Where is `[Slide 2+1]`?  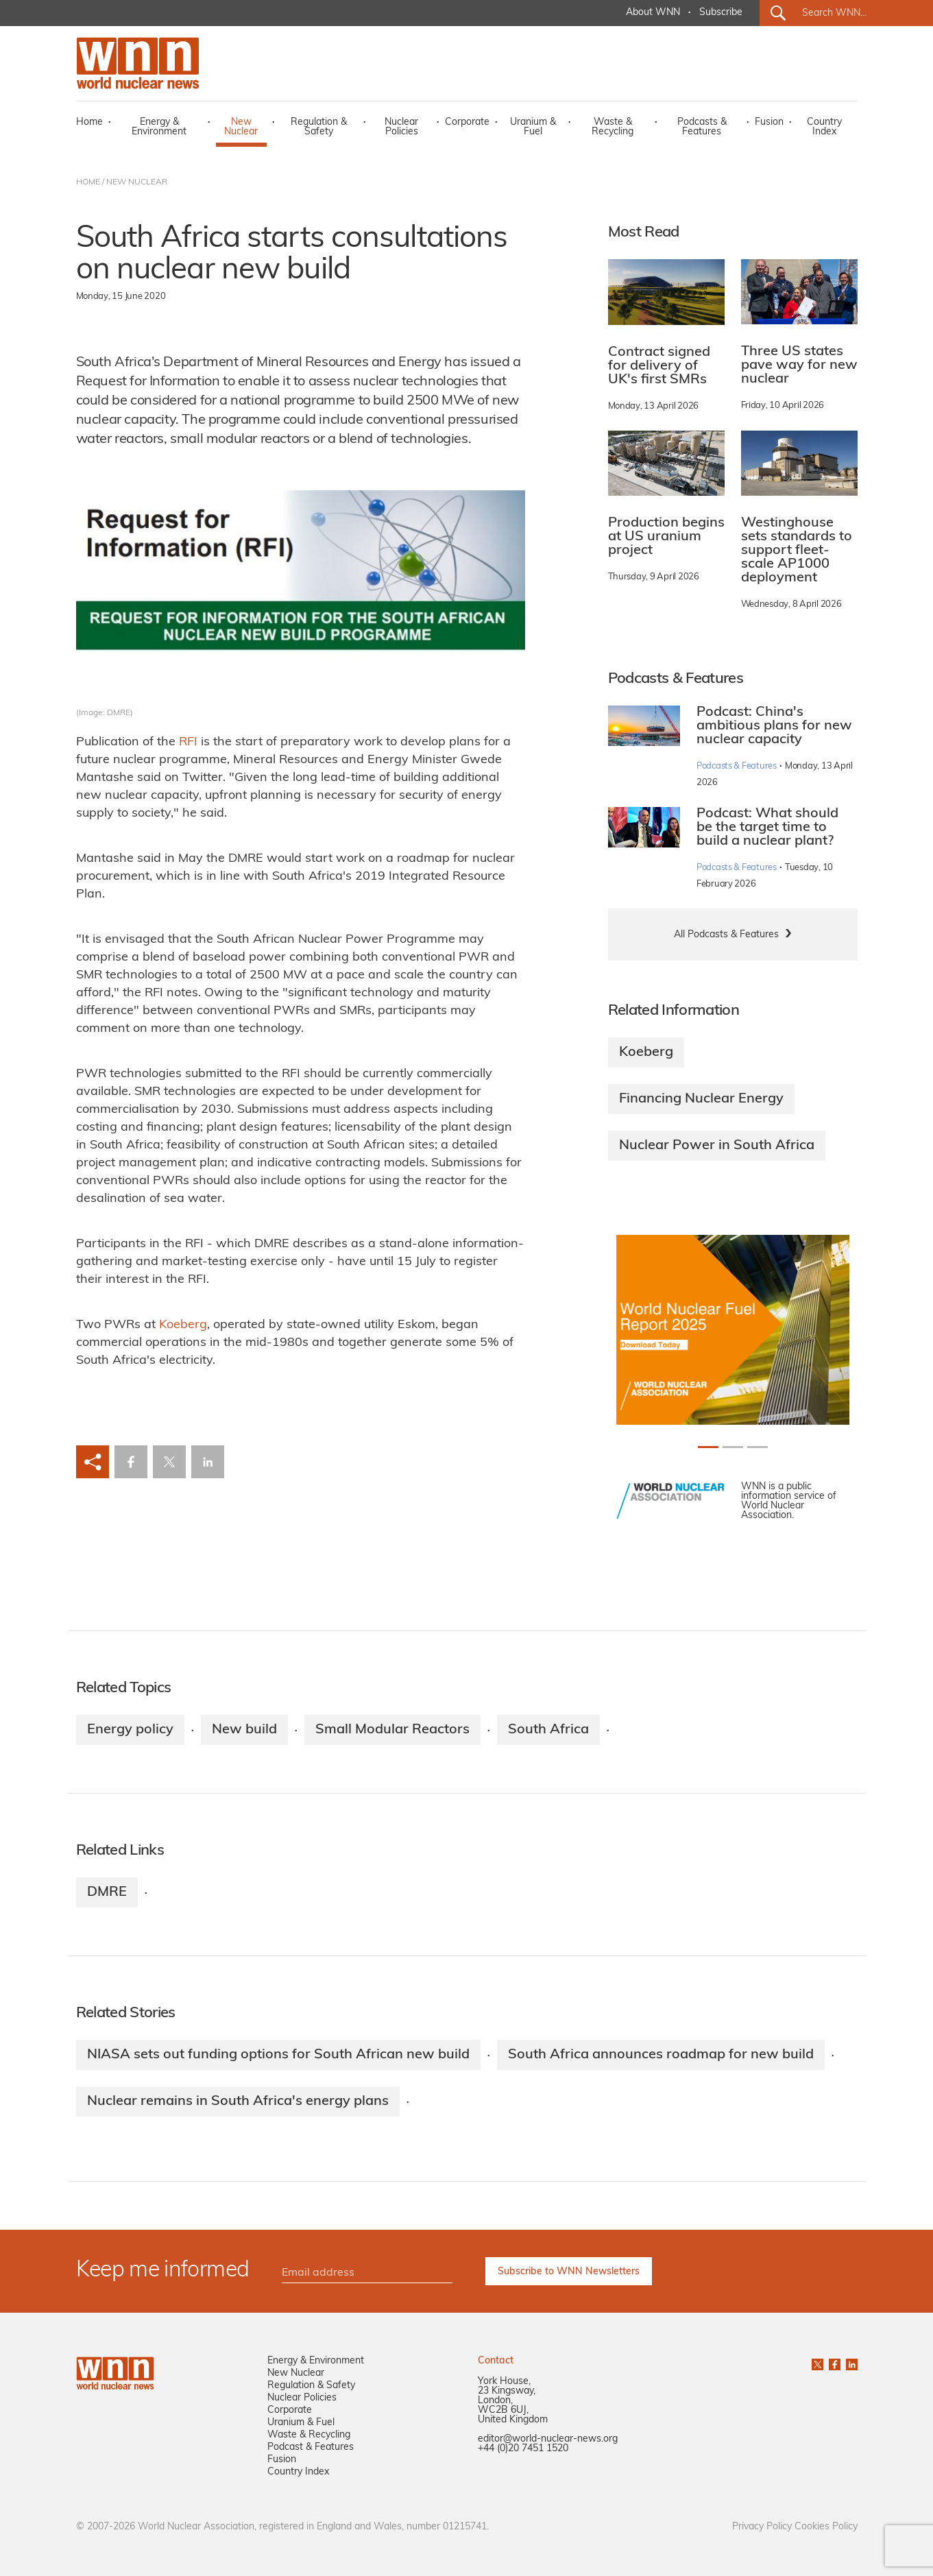 [Slide 2+1] is located at coordinates (757, 1447).